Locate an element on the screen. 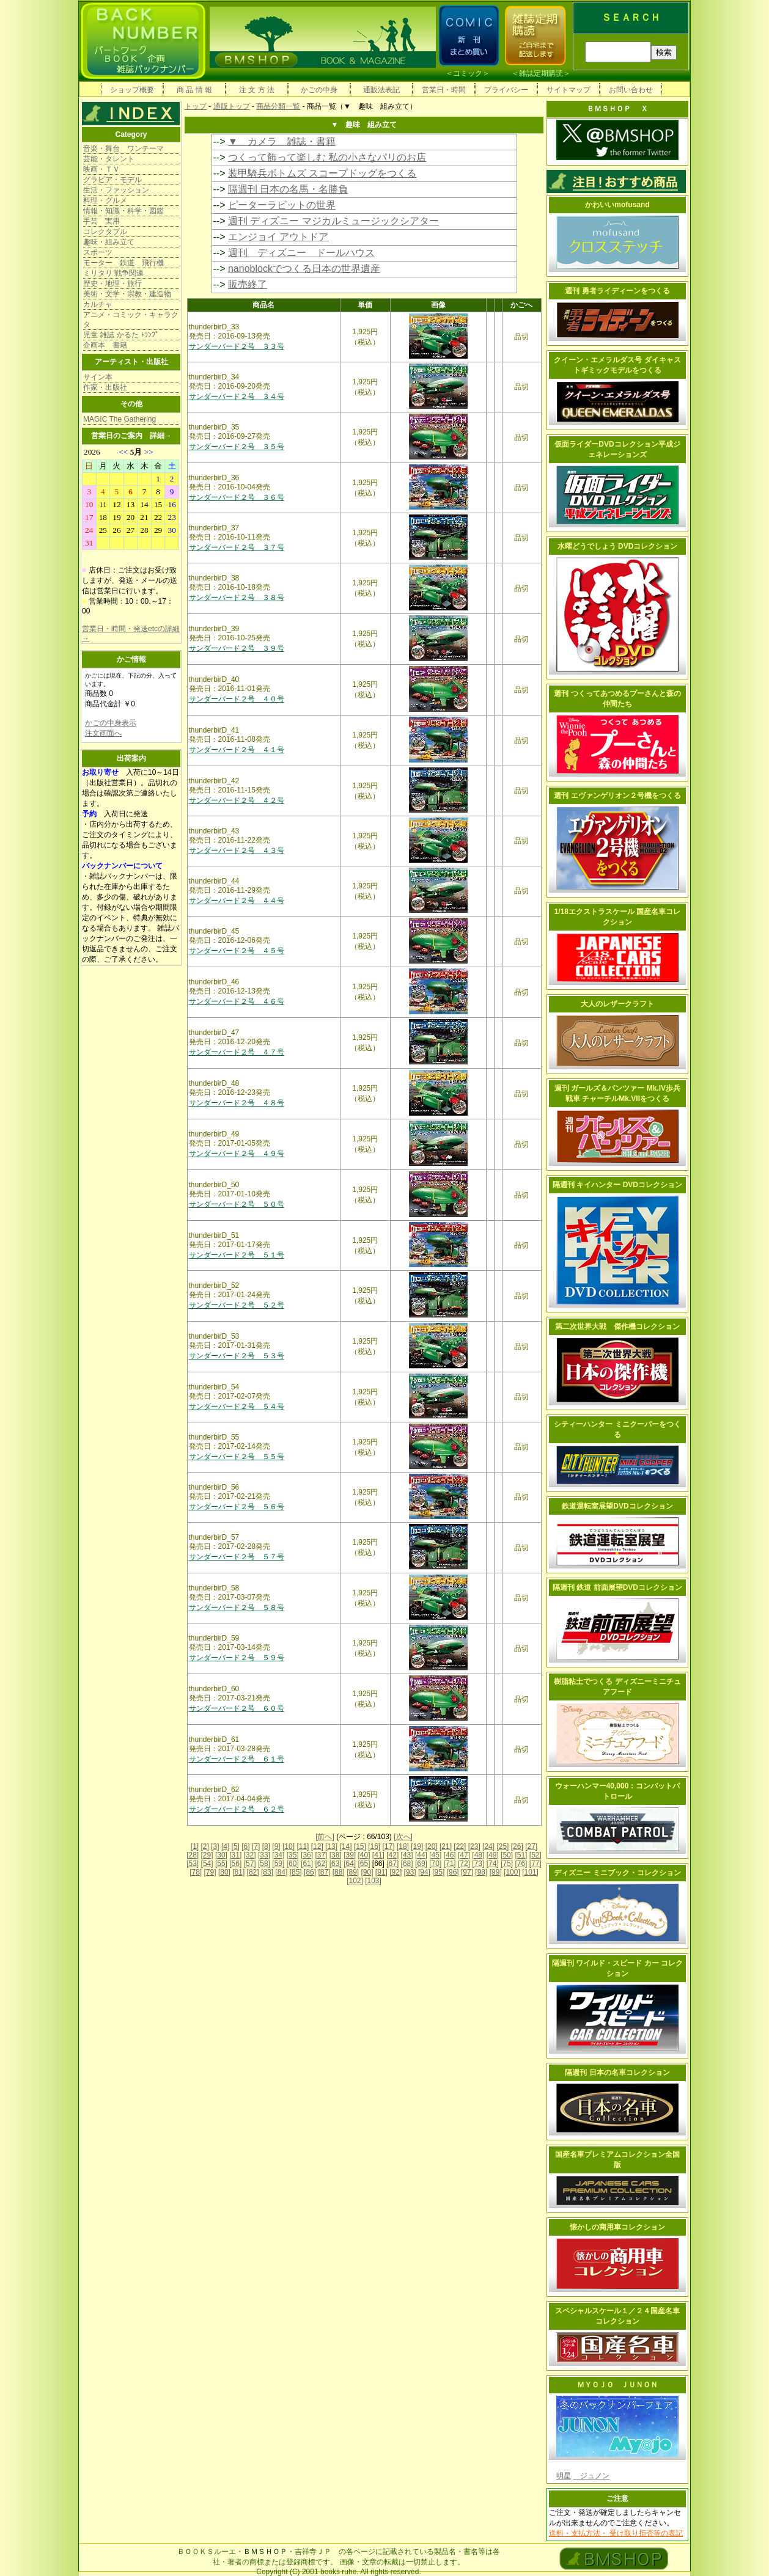 The height and width of the screenshot is (2576, 769). サンダーバード２号 ５９号 is located at coordinates (236, 1657).